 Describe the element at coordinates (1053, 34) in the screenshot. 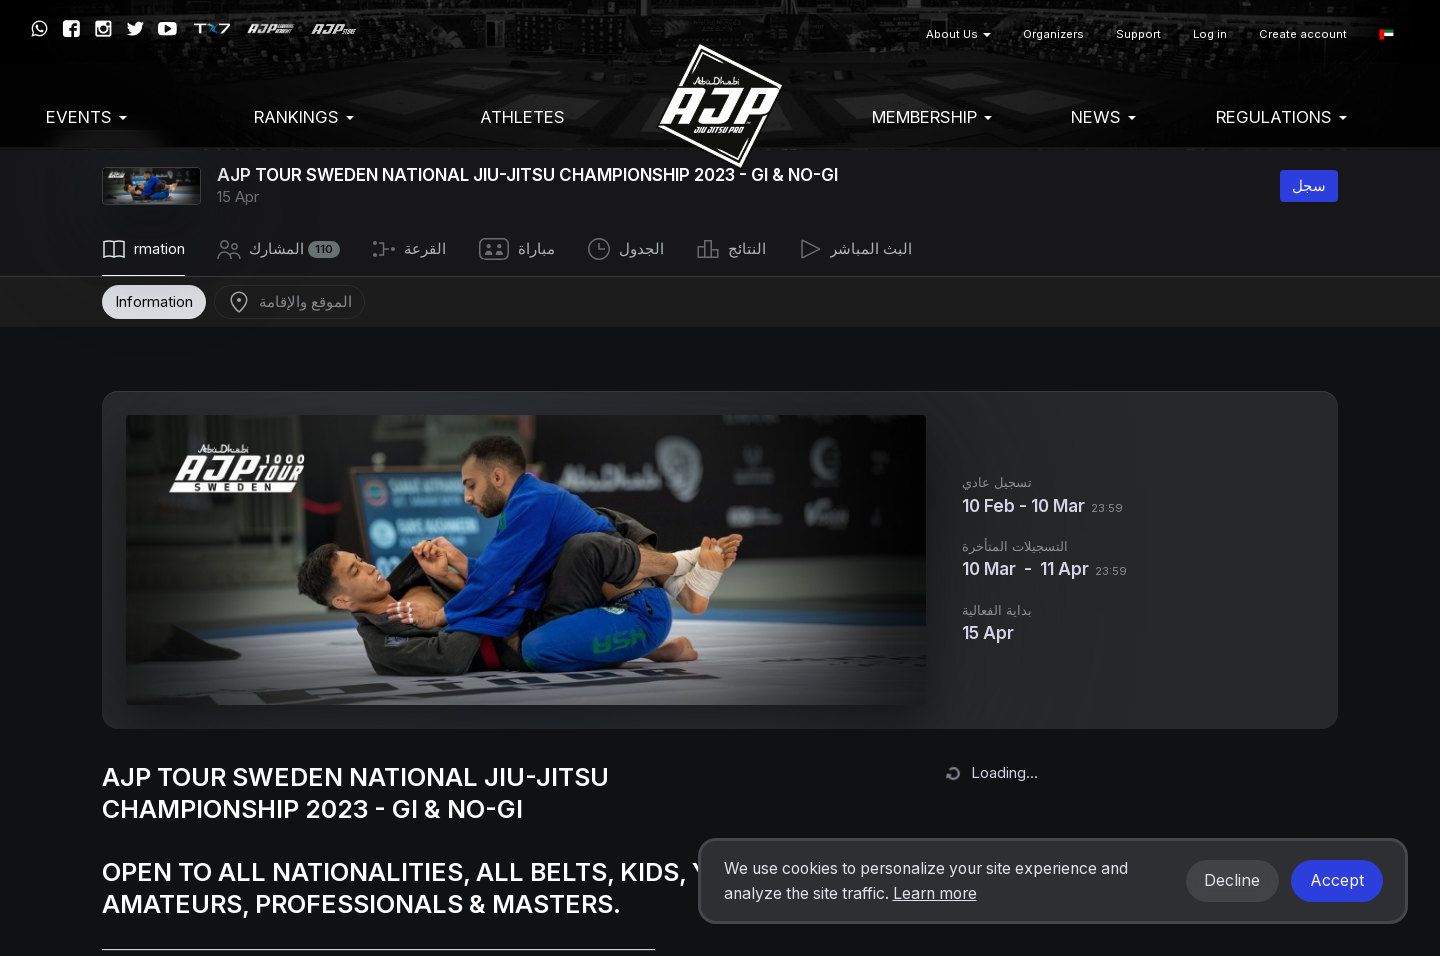

I see `Organizers` at that location.